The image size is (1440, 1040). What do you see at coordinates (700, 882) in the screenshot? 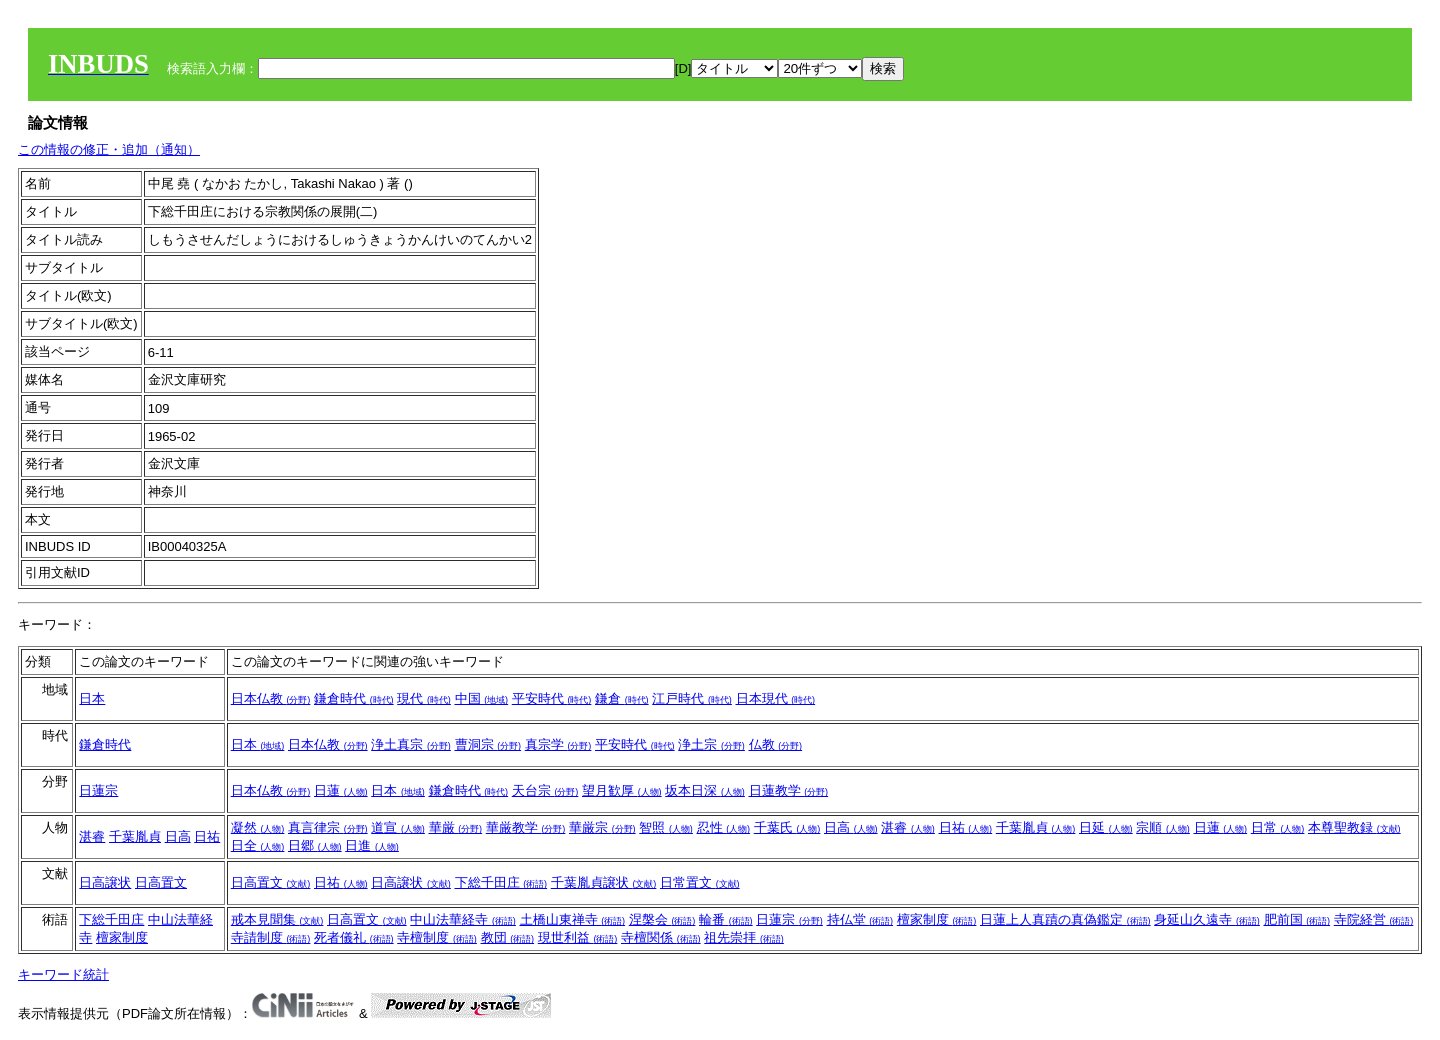
I see `日常置文` at bounding box center [700, 882].